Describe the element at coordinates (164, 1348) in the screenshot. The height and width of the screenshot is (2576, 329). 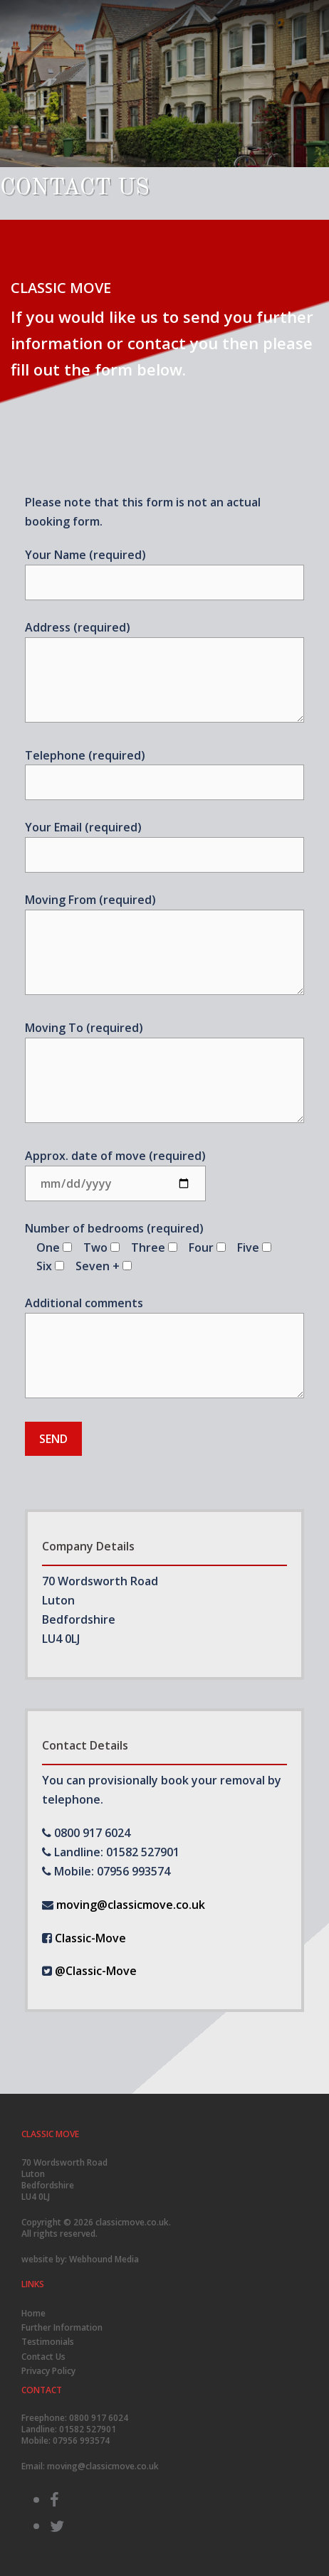
I see `Additional comments` at that location.